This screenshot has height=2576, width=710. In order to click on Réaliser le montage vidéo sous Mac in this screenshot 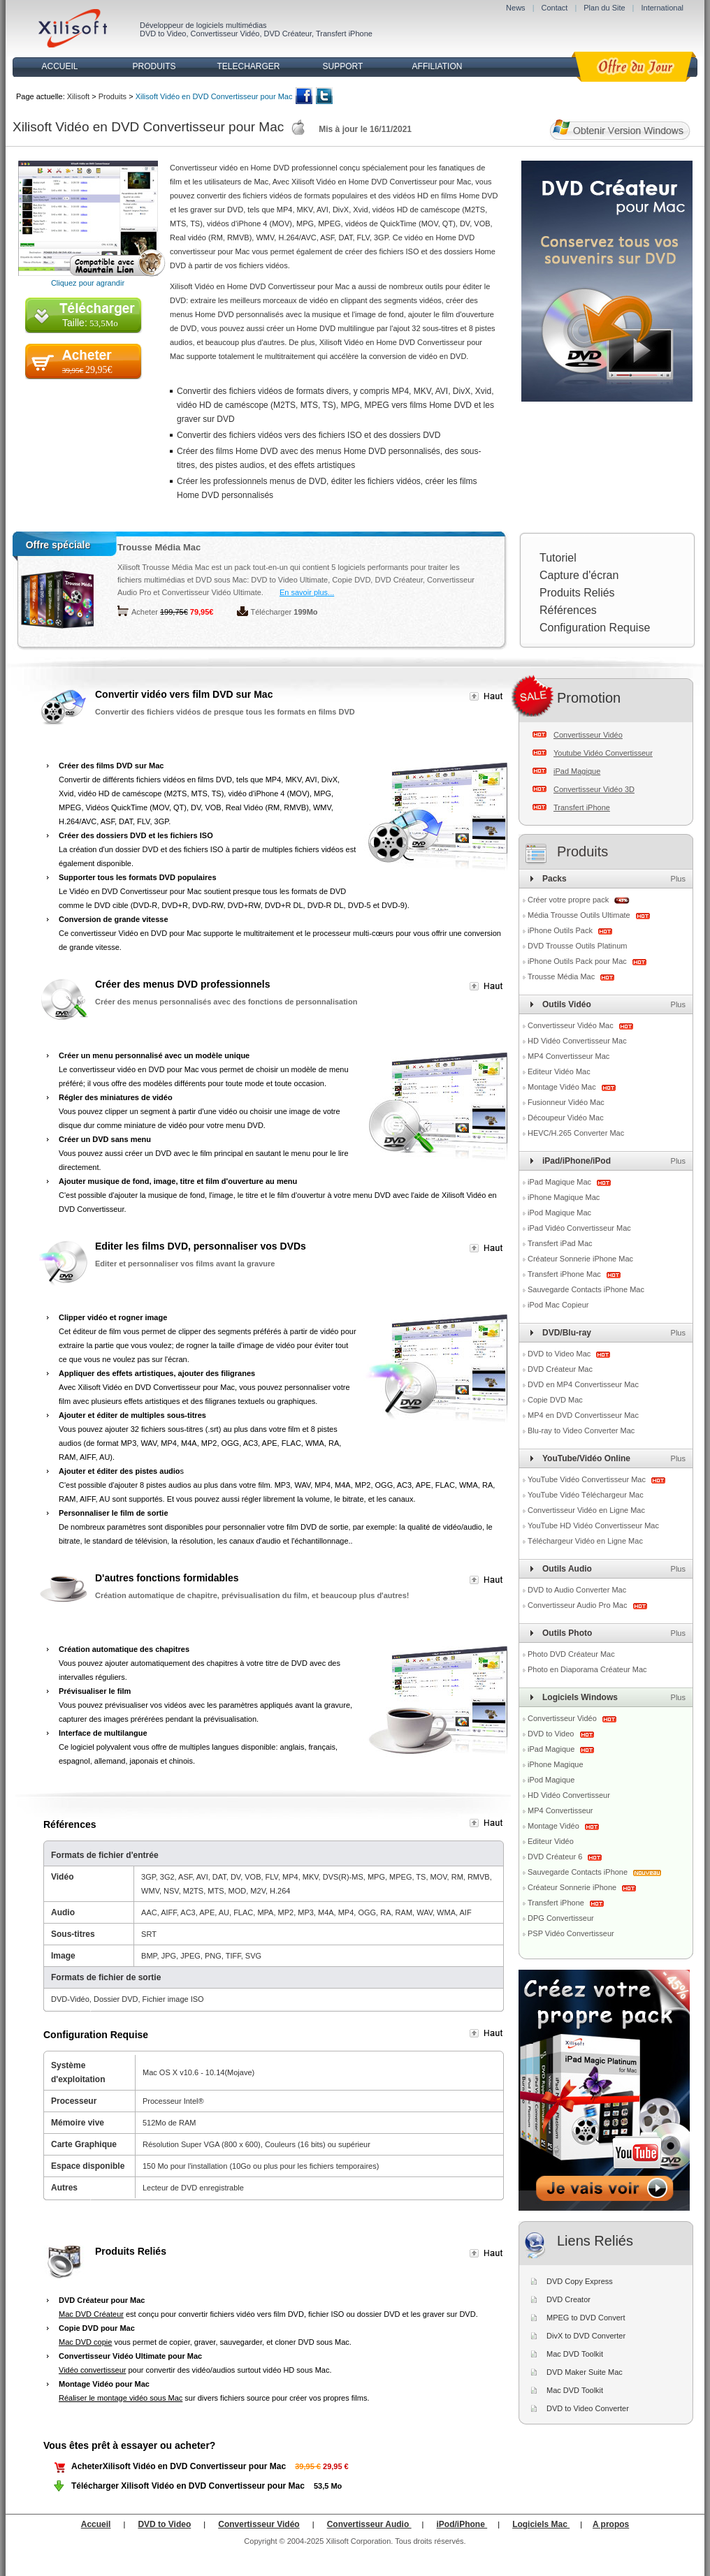, I will do `click(120, 2398)`.